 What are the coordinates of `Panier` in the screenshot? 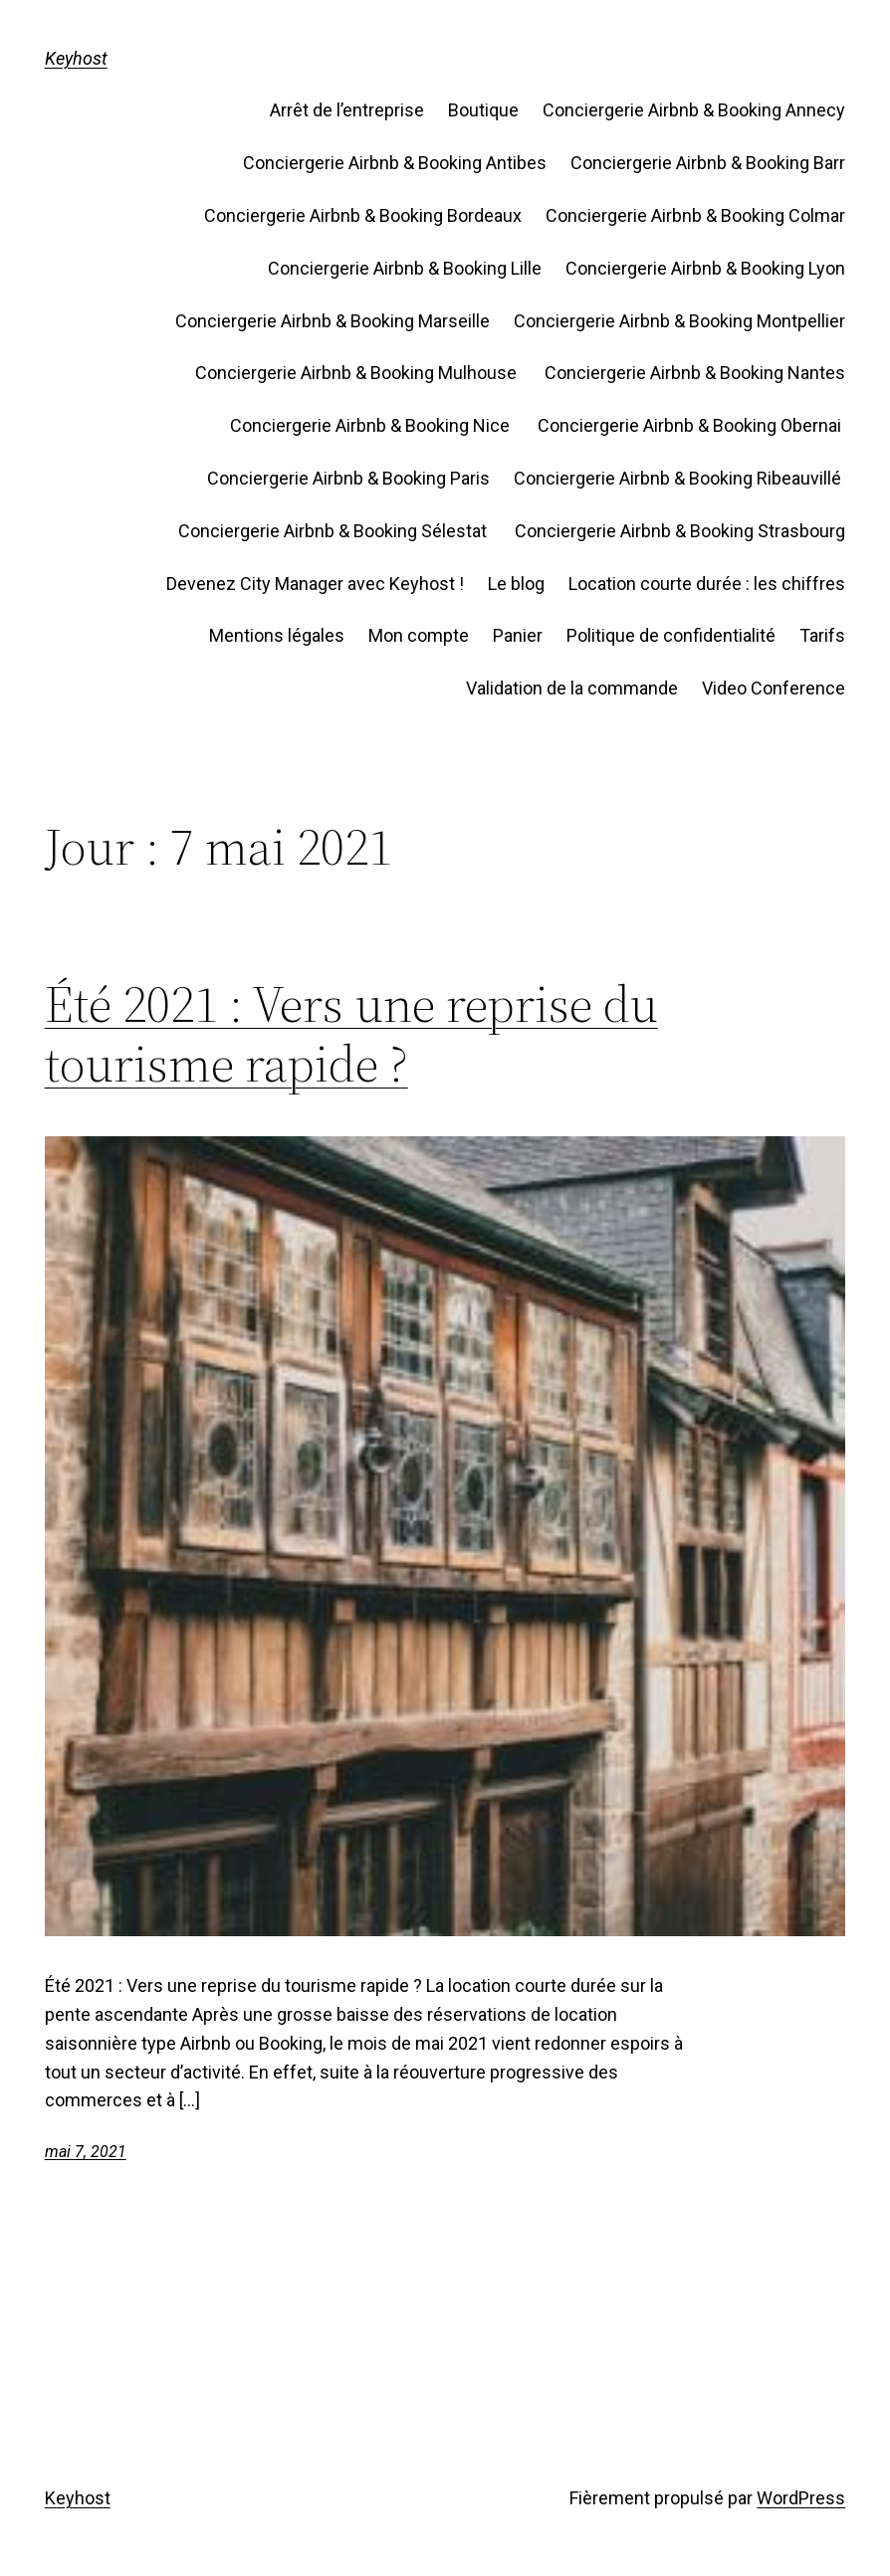 It's located at (518, 635).